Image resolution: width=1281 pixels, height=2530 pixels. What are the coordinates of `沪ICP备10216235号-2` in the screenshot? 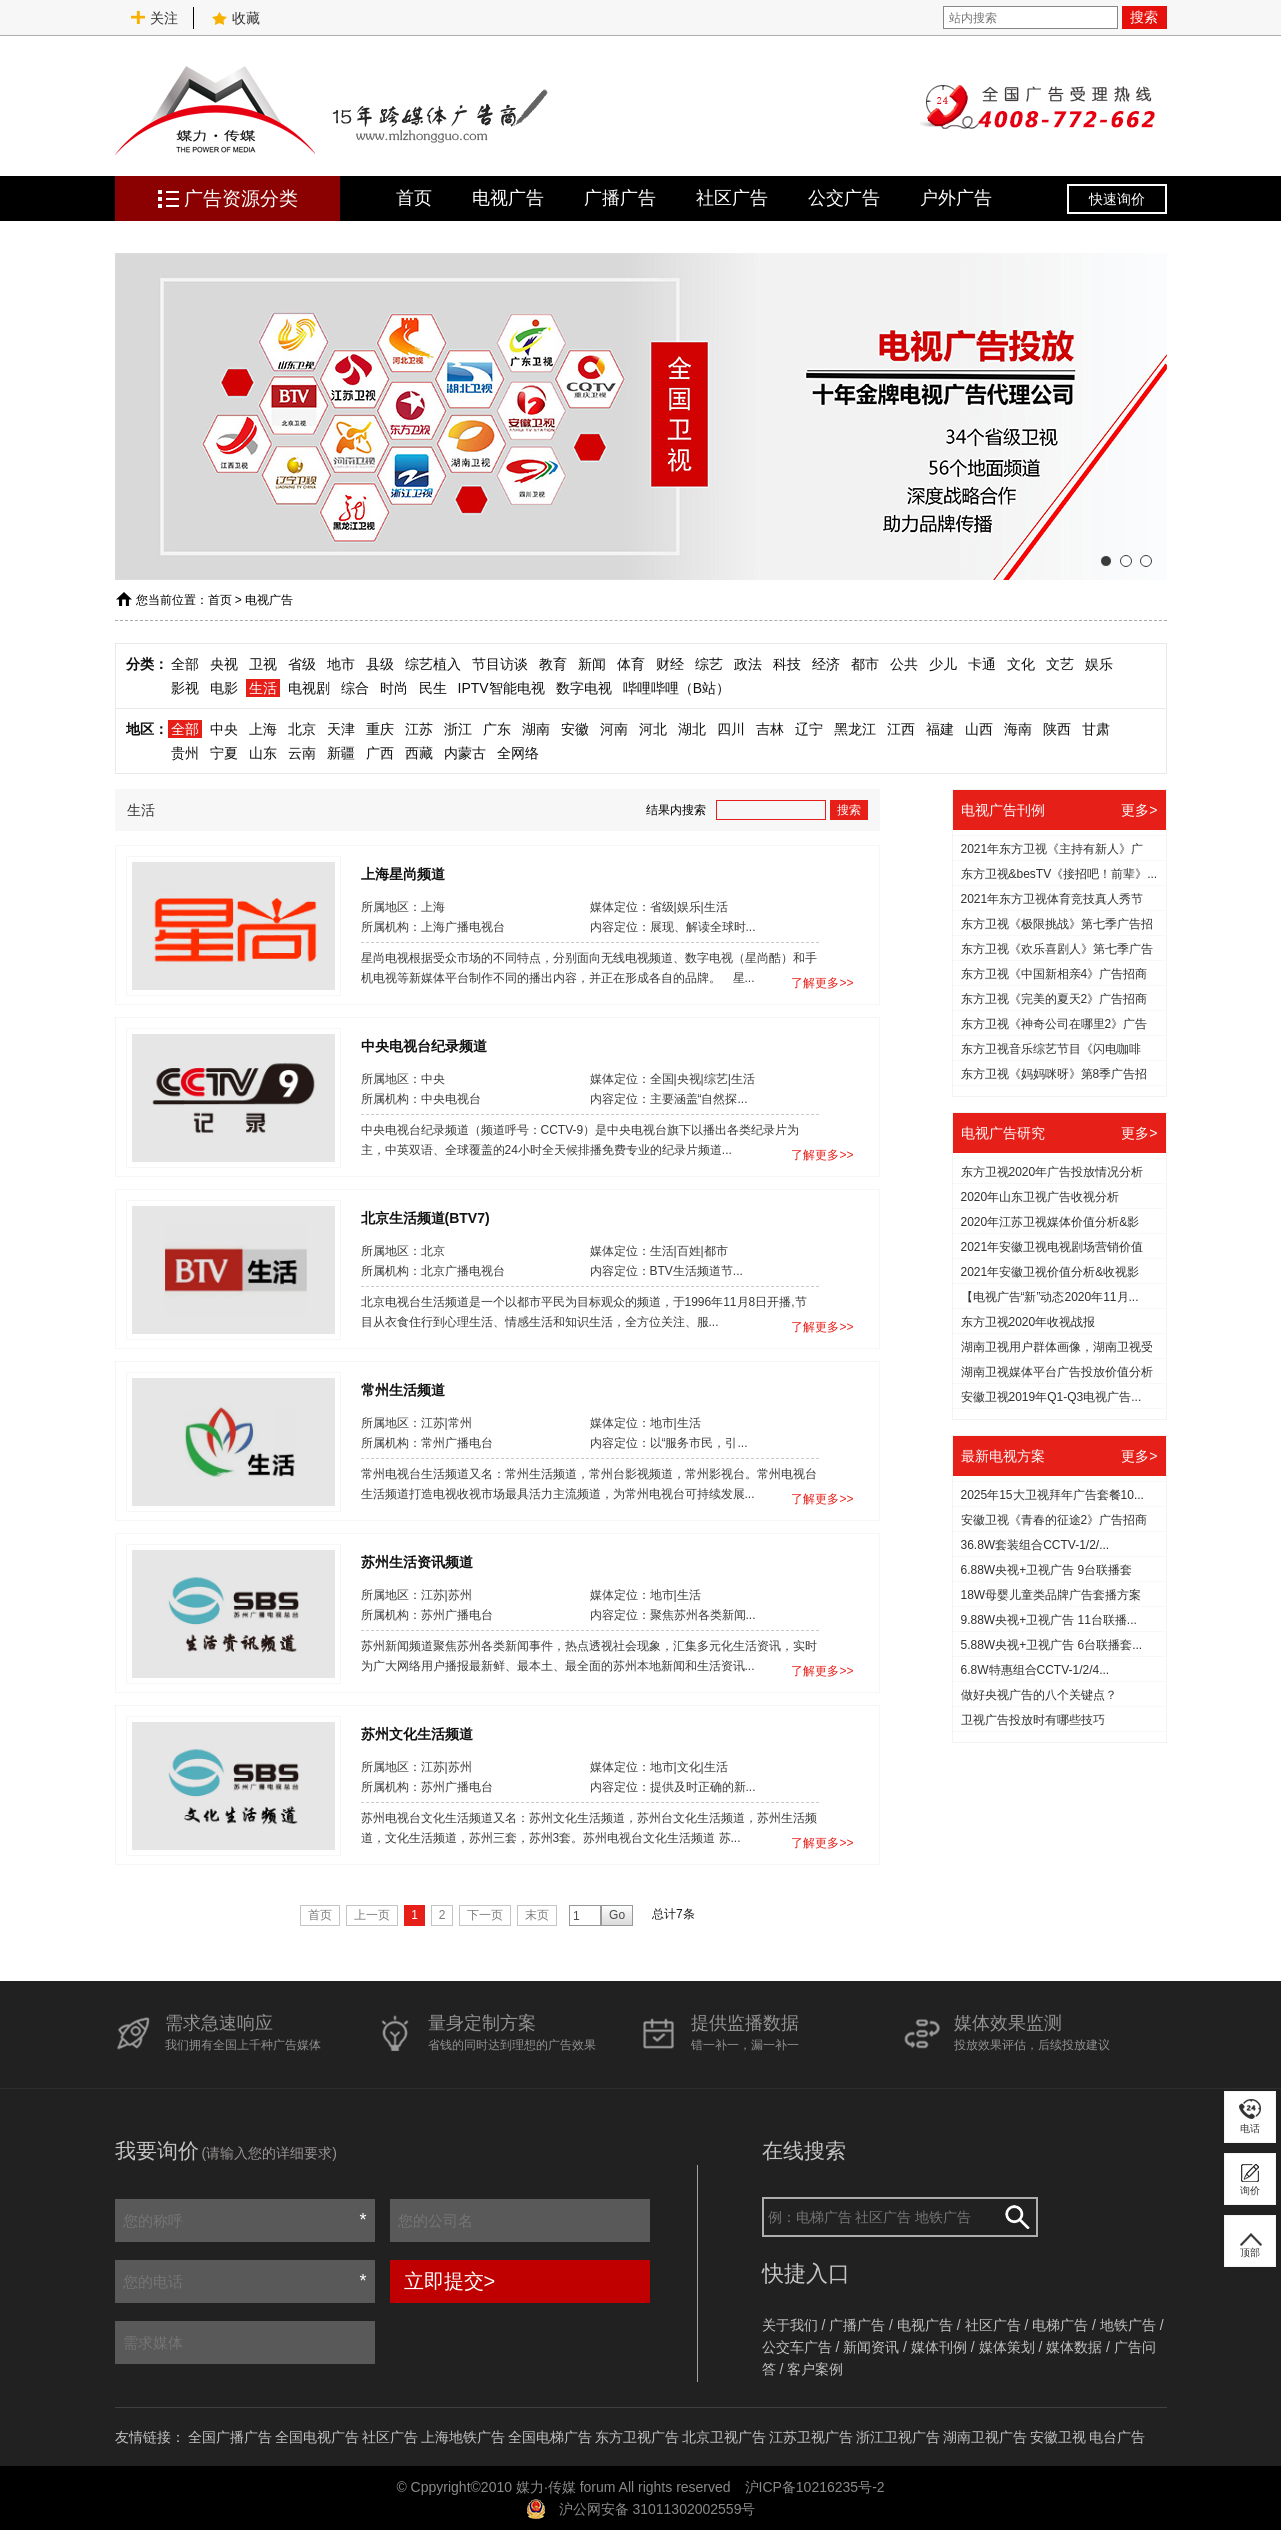 It's located at (815, 2487).